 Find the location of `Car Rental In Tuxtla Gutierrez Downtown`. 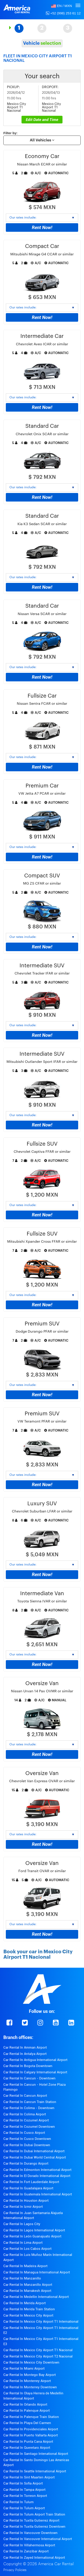

Car Rental In Tuxtla Gutierrez Downtown is located at coordinates (34, 2527).